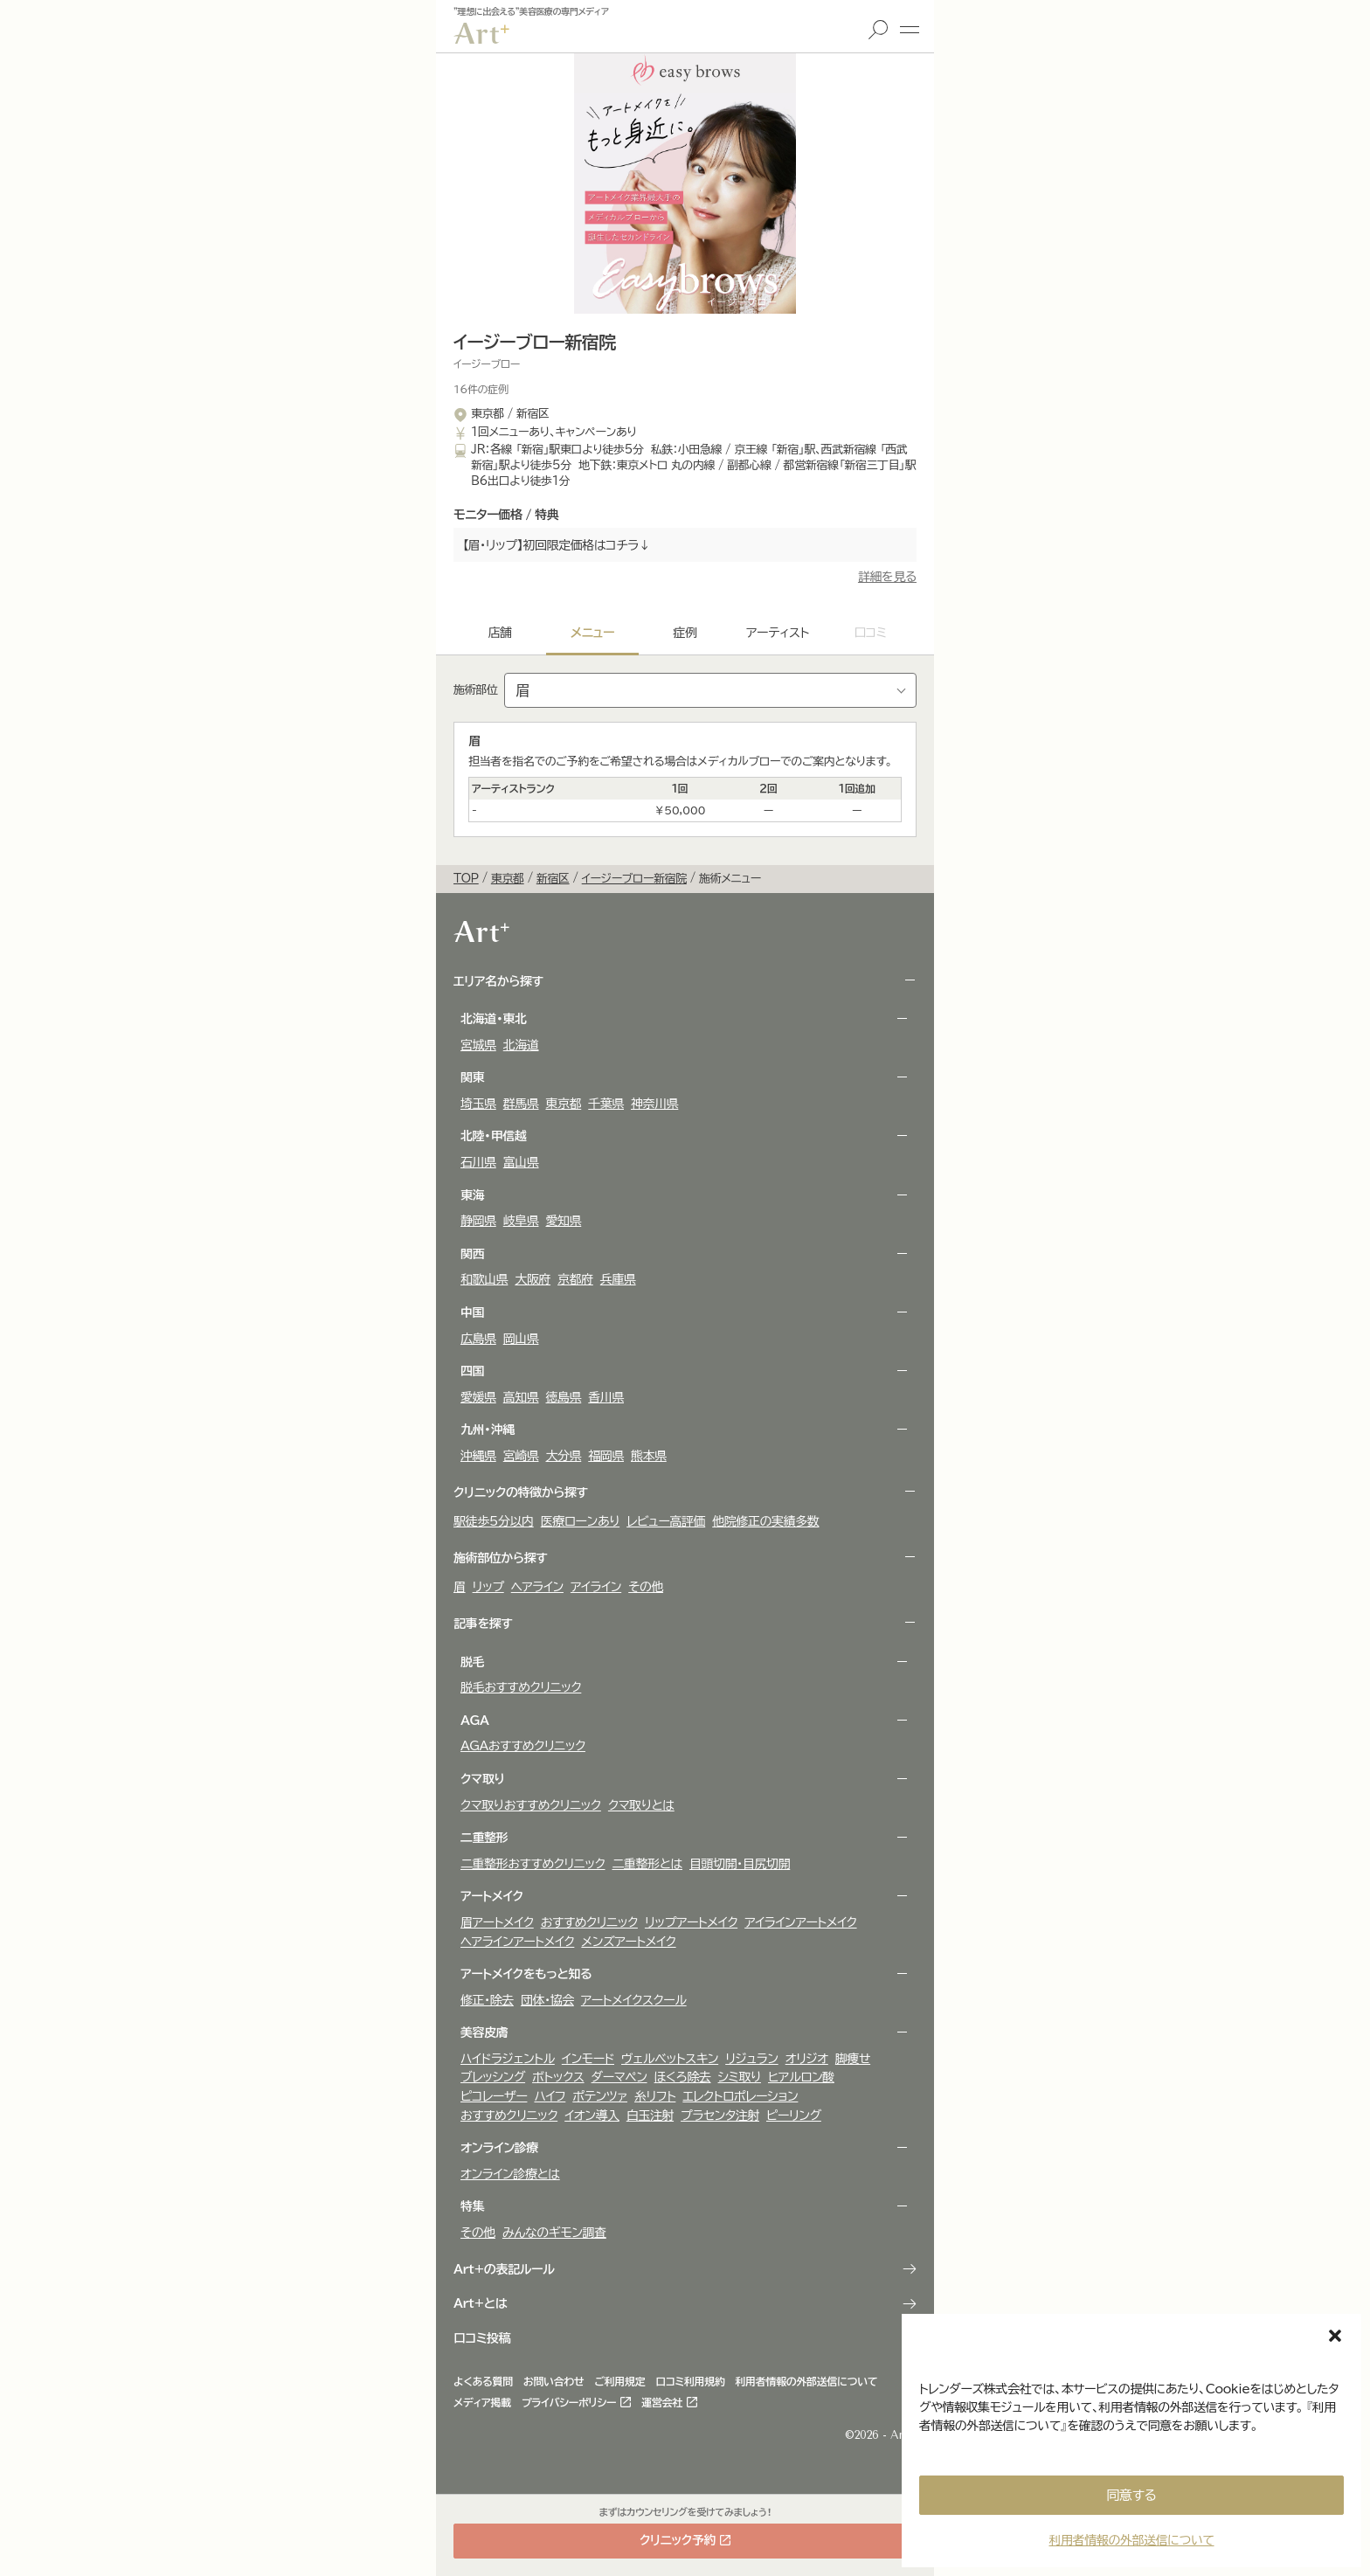 The width and height of the screenshot is (1370, 2576). Describe the element at coordinates (575, 1279) in the screenshot. I see `京都府` at that location.